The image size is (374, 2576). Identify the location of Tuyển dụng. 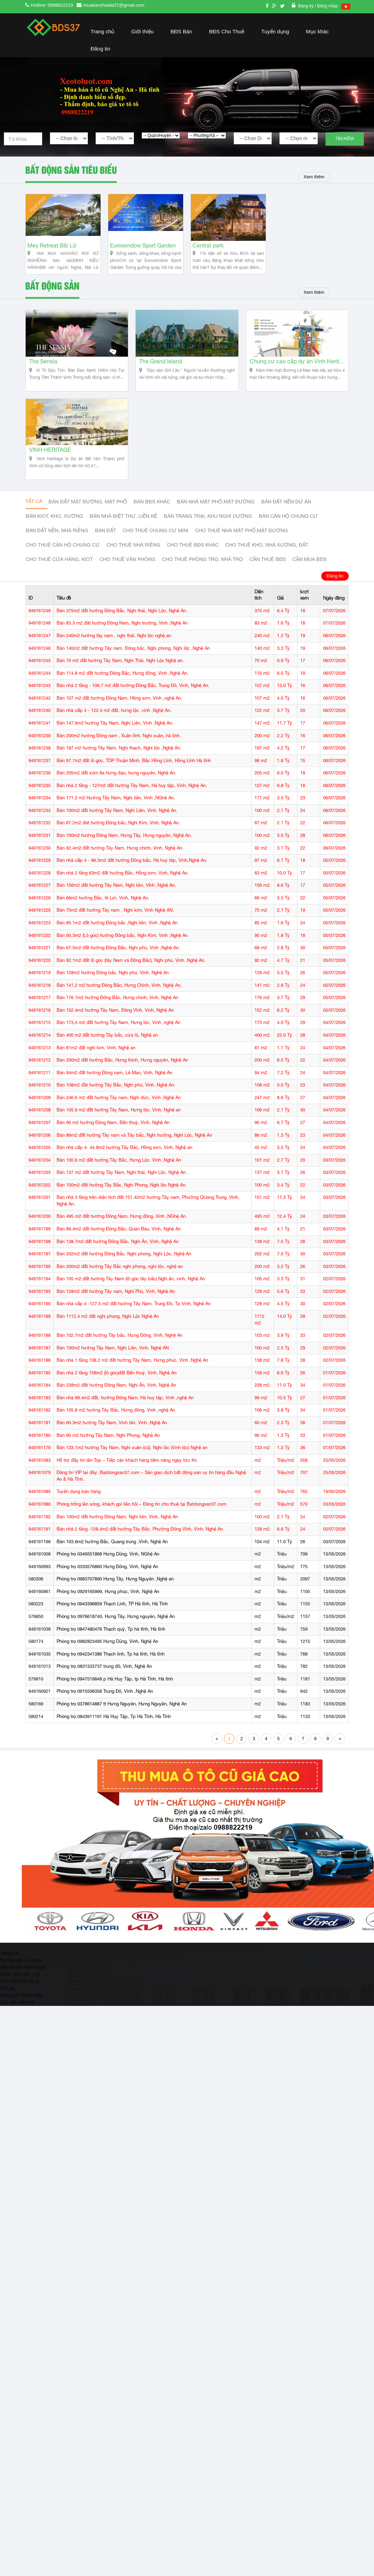
(275, 31).